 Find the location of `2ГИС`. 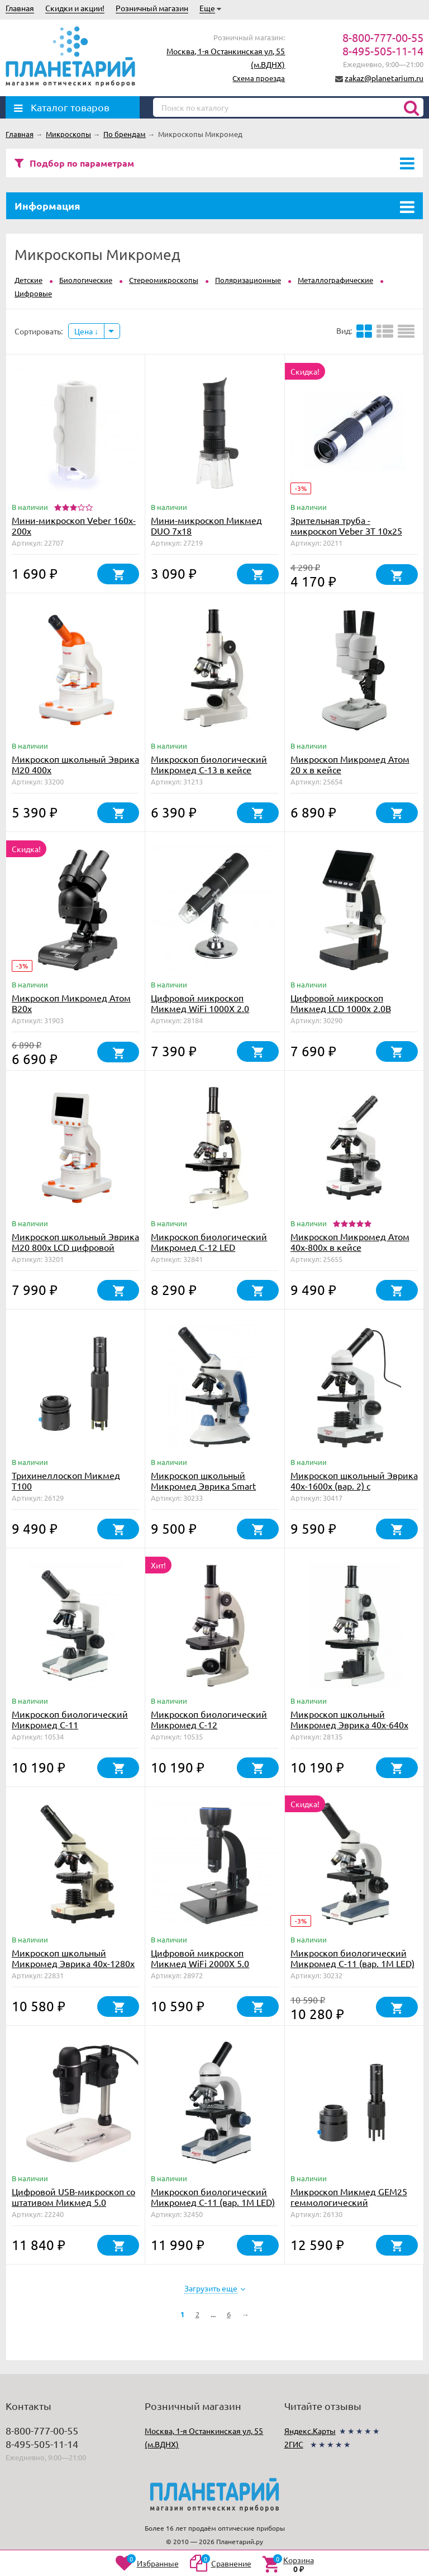

2ГИС is located at coordinates (293, 2444).